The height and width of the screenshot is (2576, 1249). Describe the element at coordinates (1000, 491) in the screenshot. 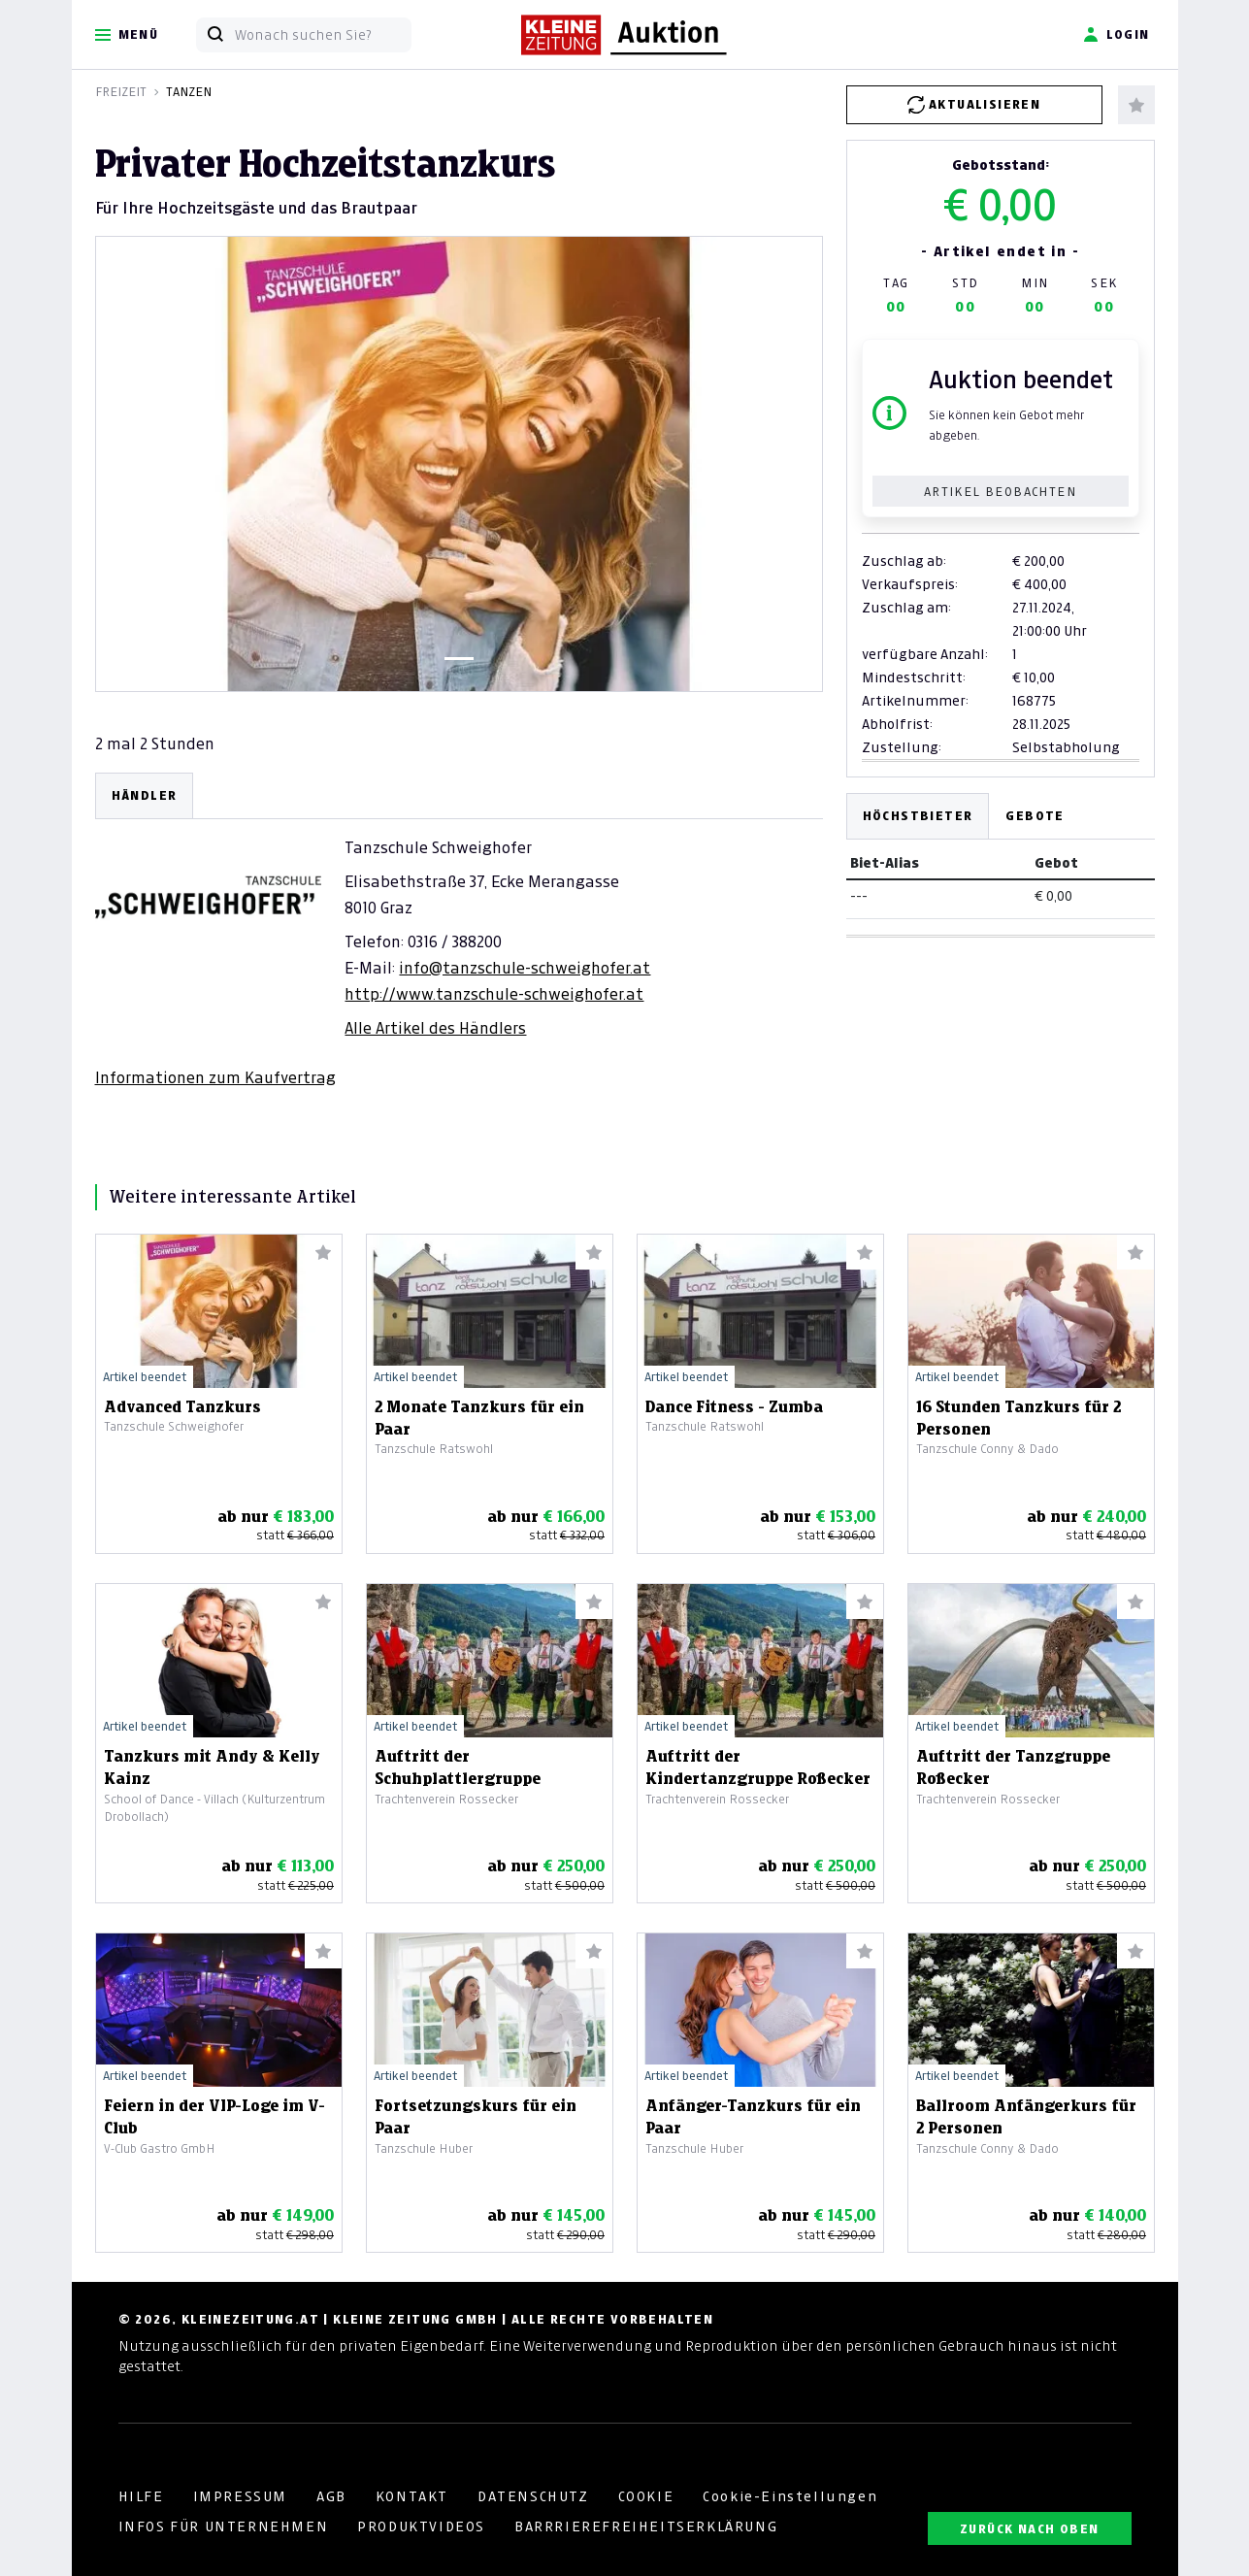

I see `Artikel beobachten` at that location.